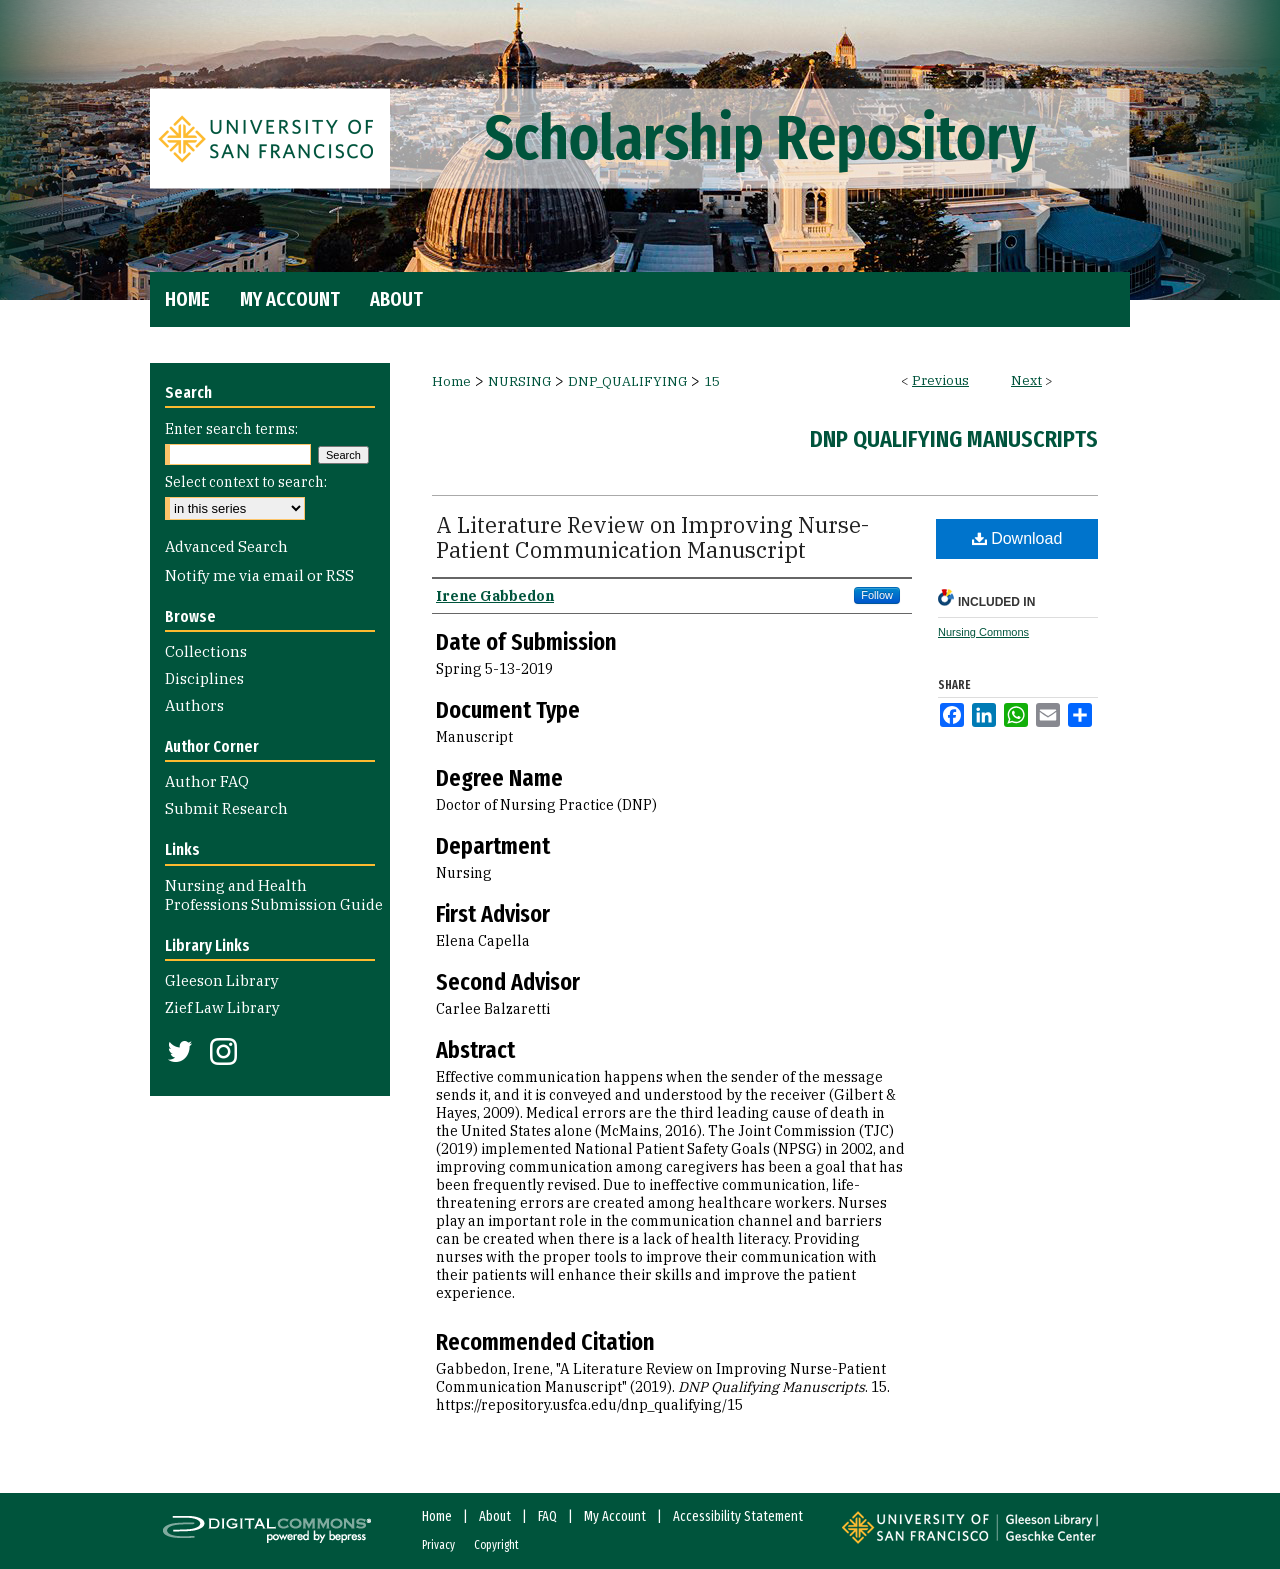 This screenshot has height=1569, width=1280. Describe the element at coordinates (547, 1516) in the screenshot. I see `FAQ` at that location.